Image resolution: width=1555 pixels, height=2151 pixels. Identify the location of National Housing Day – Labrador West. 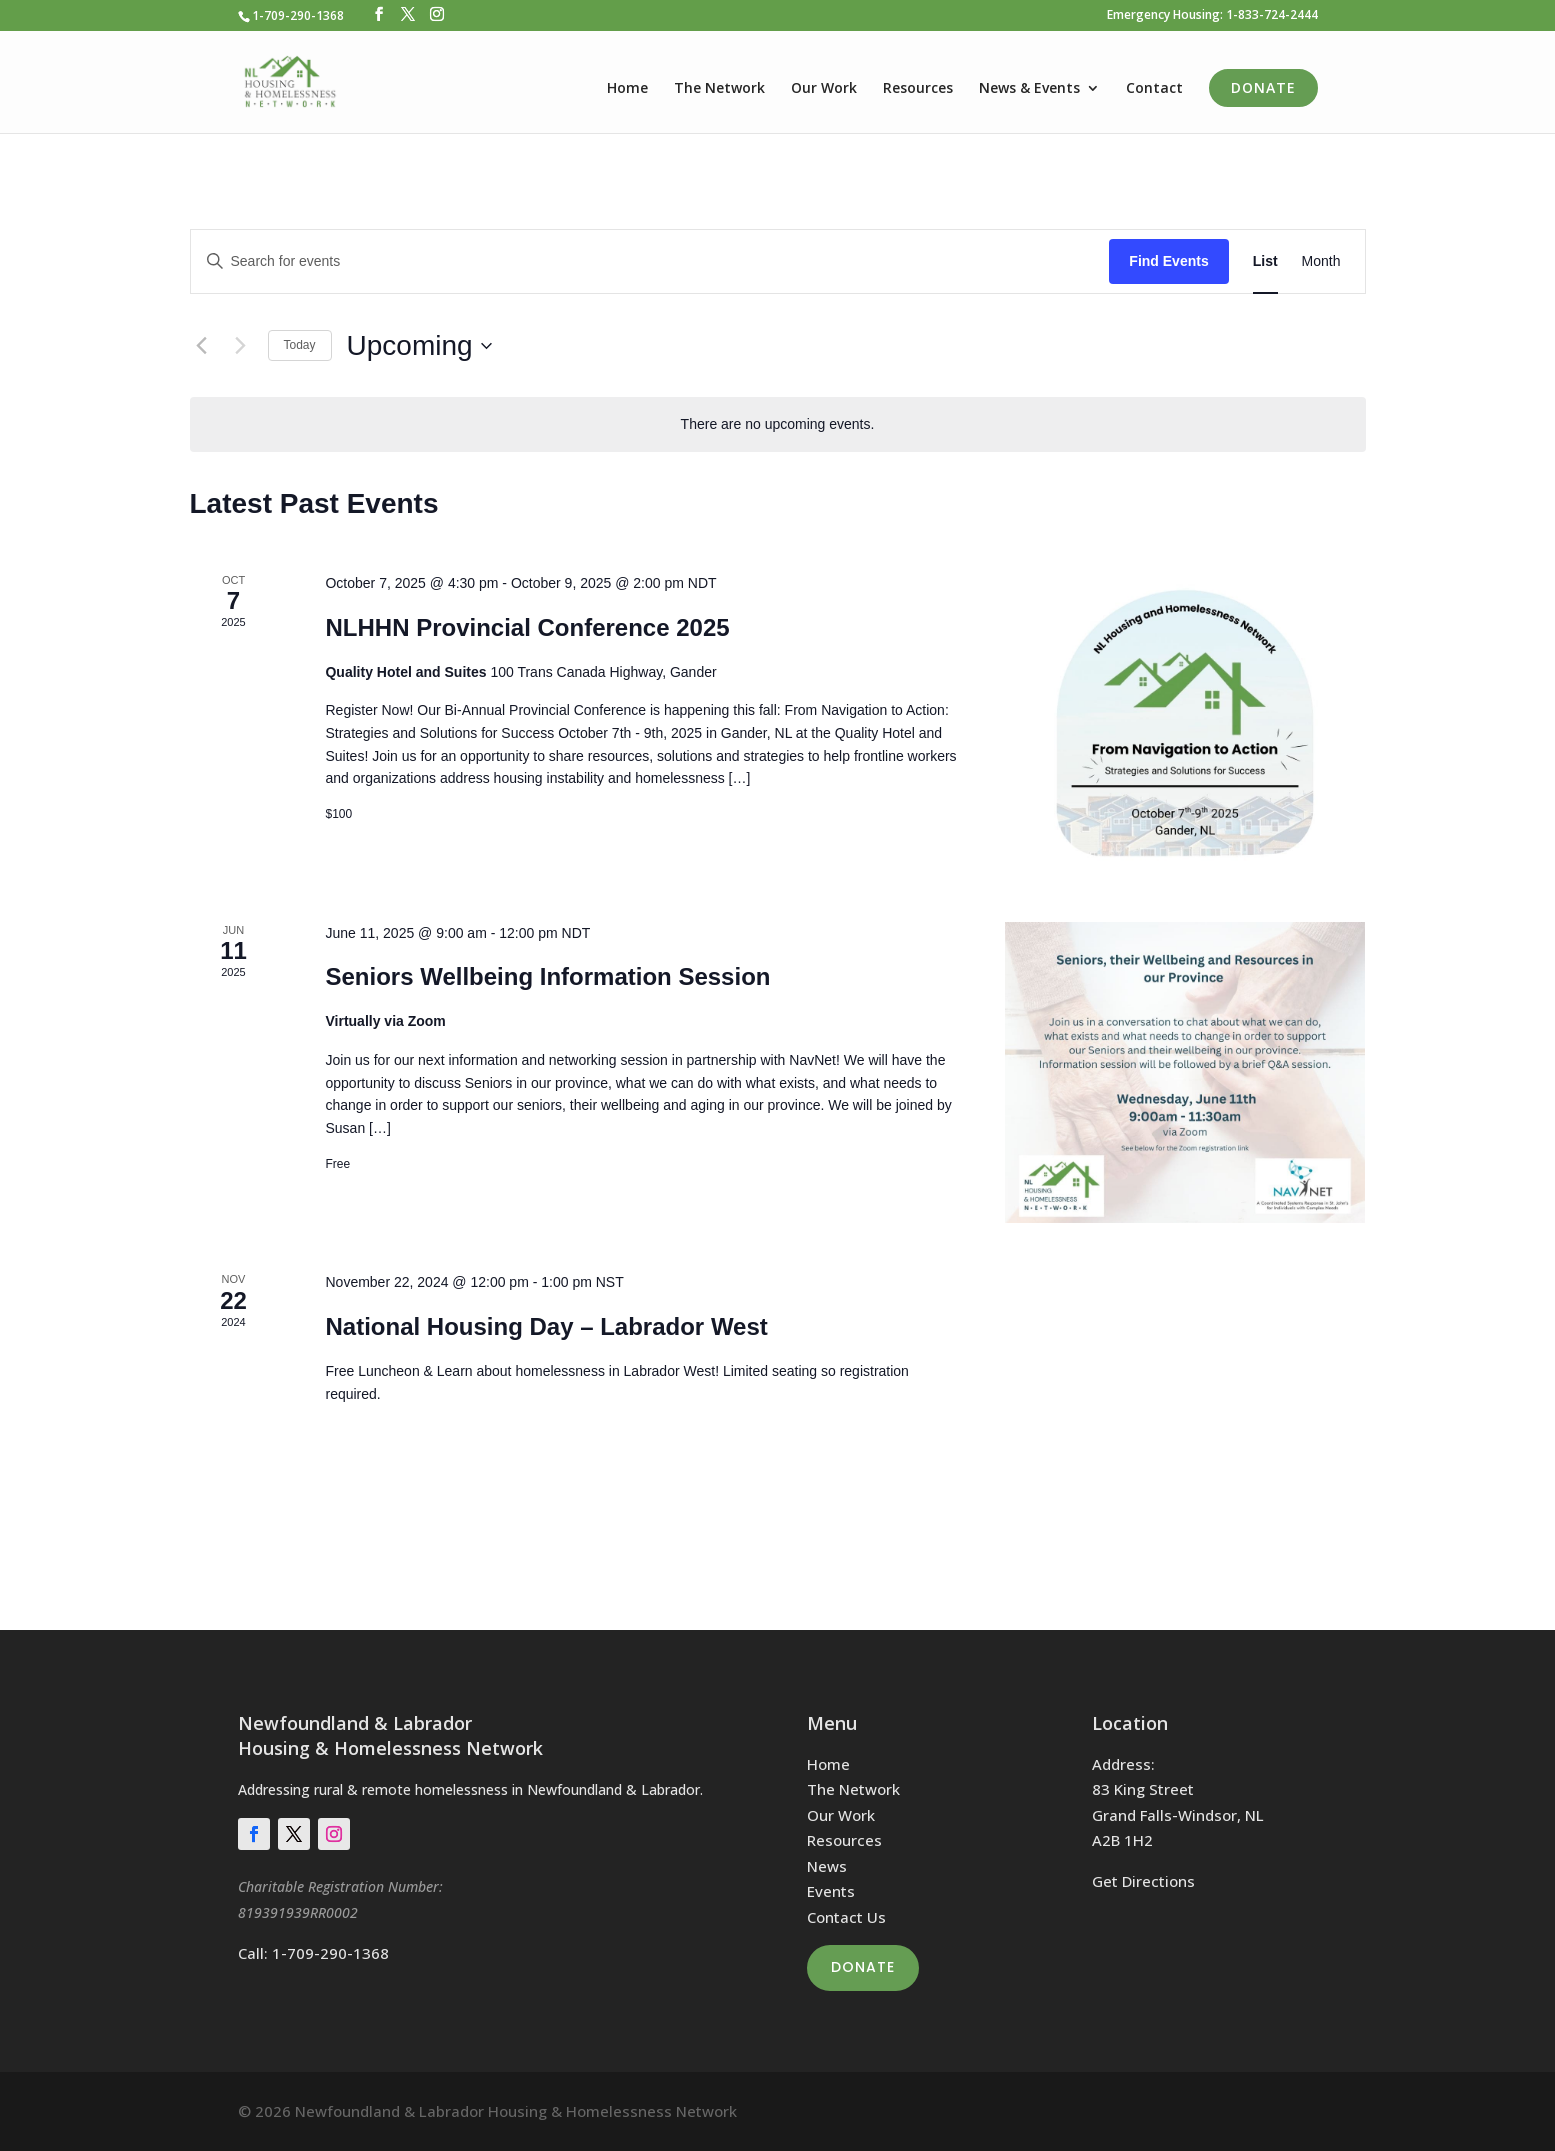
(546, 1326).